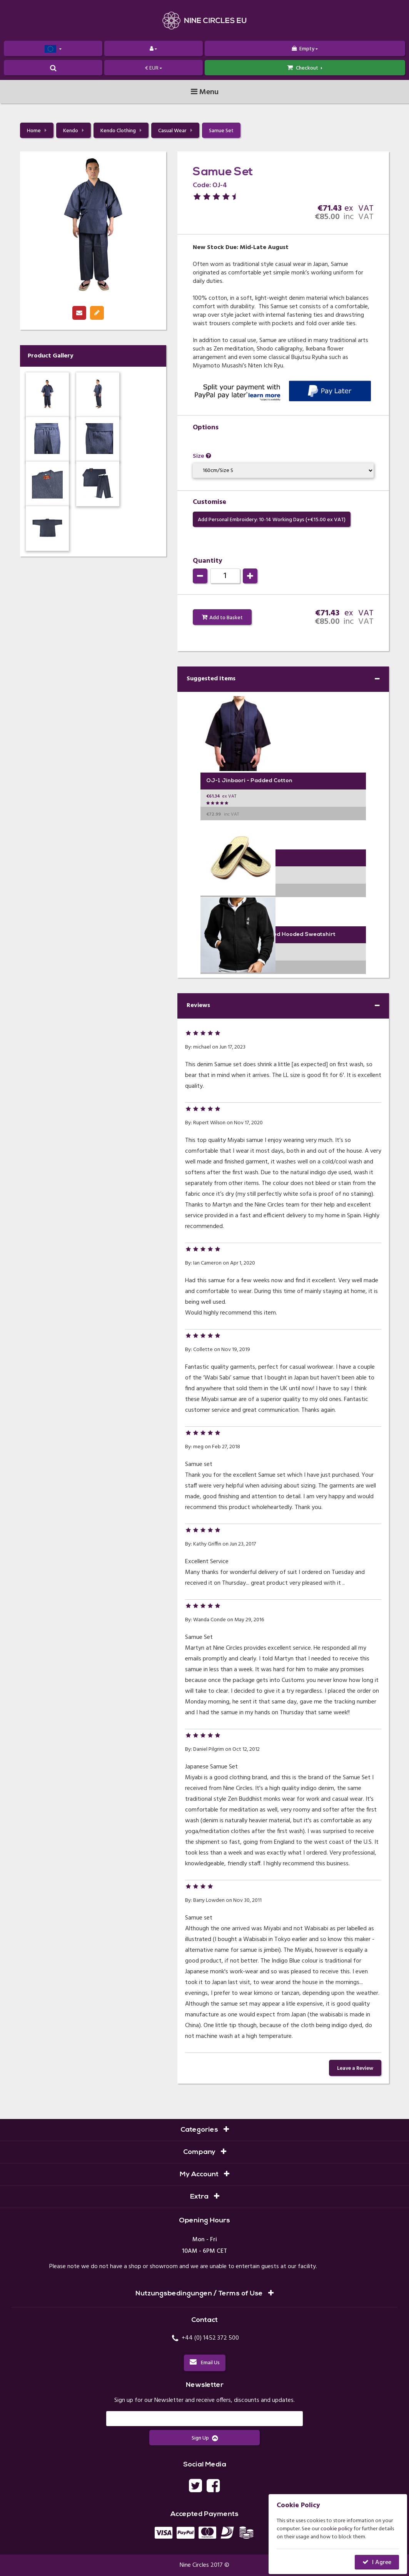  What do you see at coordinates (304, 68) in the screenshot?
I see `Checkout` at bounding box center [304, 68].